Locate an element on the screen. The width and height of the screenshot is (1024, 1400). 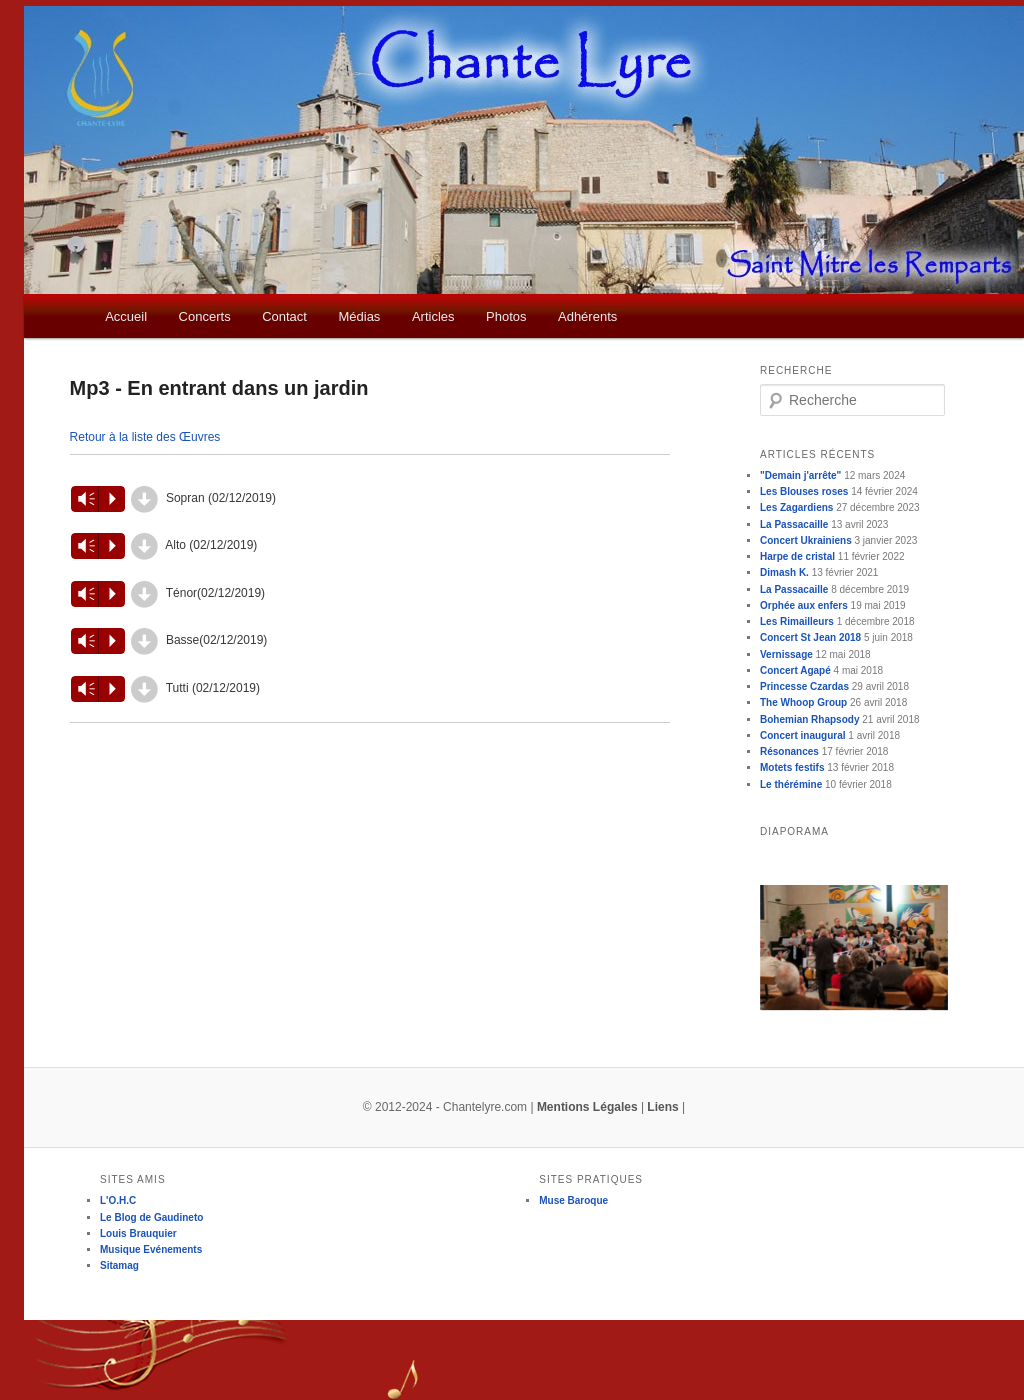
Les Rimailleurs is located at coordinates (797, 621).